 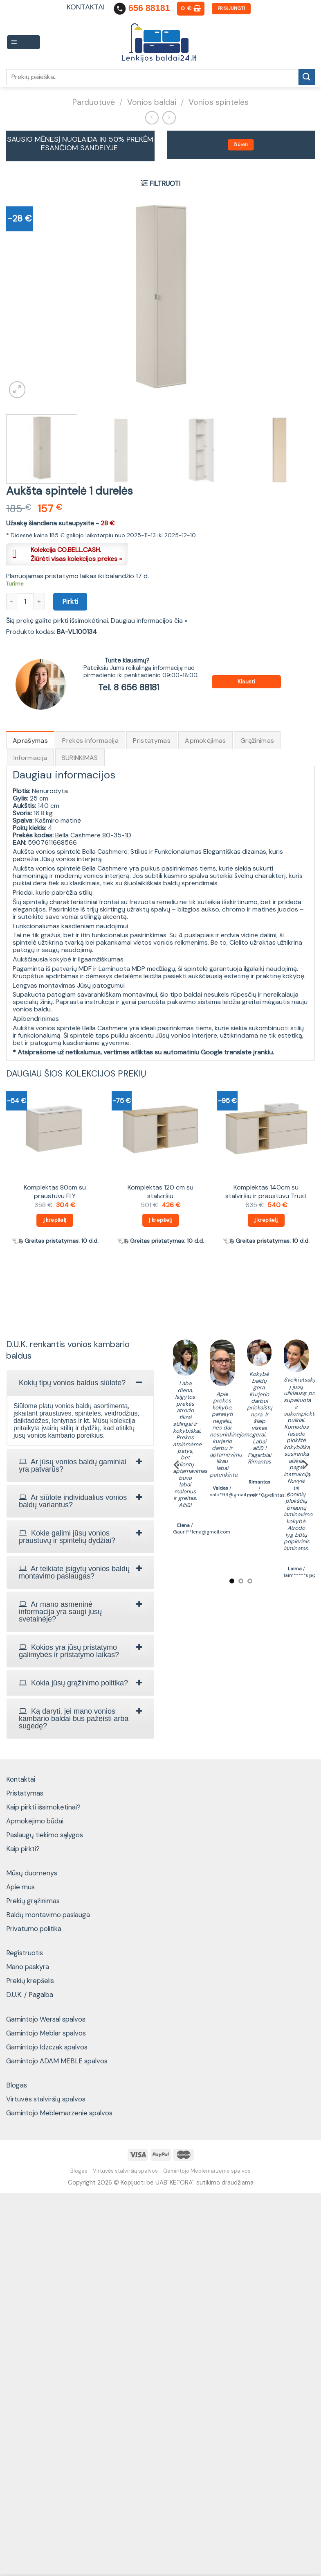 I want to click on Prekių krepšelis, so click(x=30, y=1980).